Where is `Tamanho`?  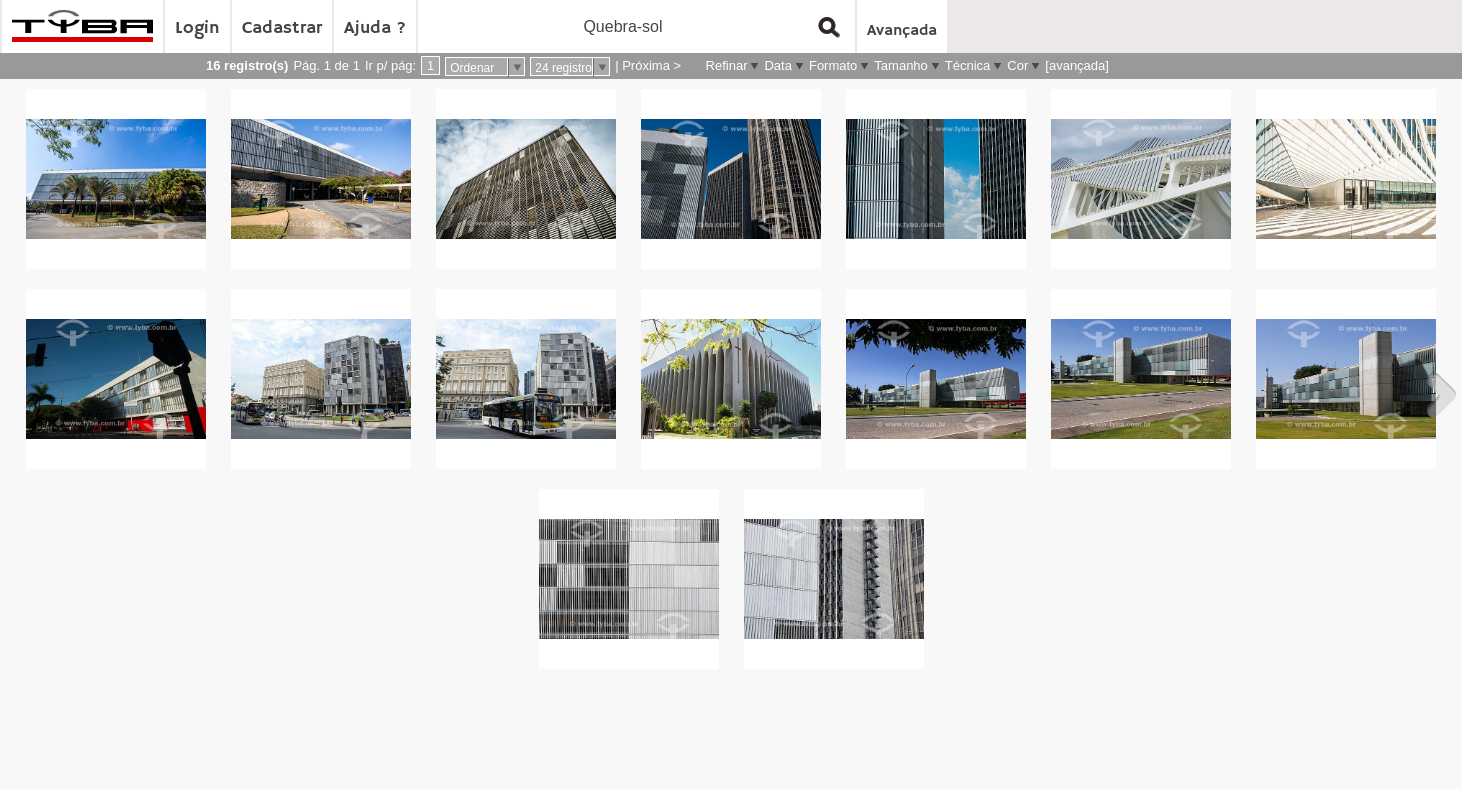 Tamanho is located at coordinates (900, 65).